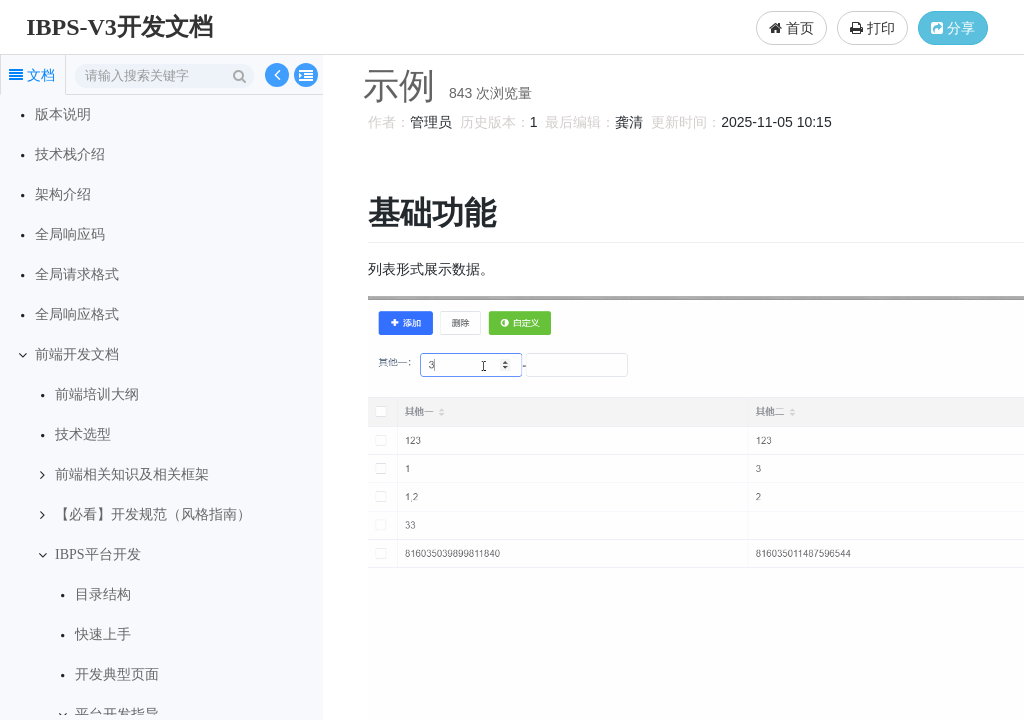 The image size is (1024, 720). What do you see at coordinates (70, 154) in the screenshot?
I see `技术栈介绍` at bounding box center [70, 154].